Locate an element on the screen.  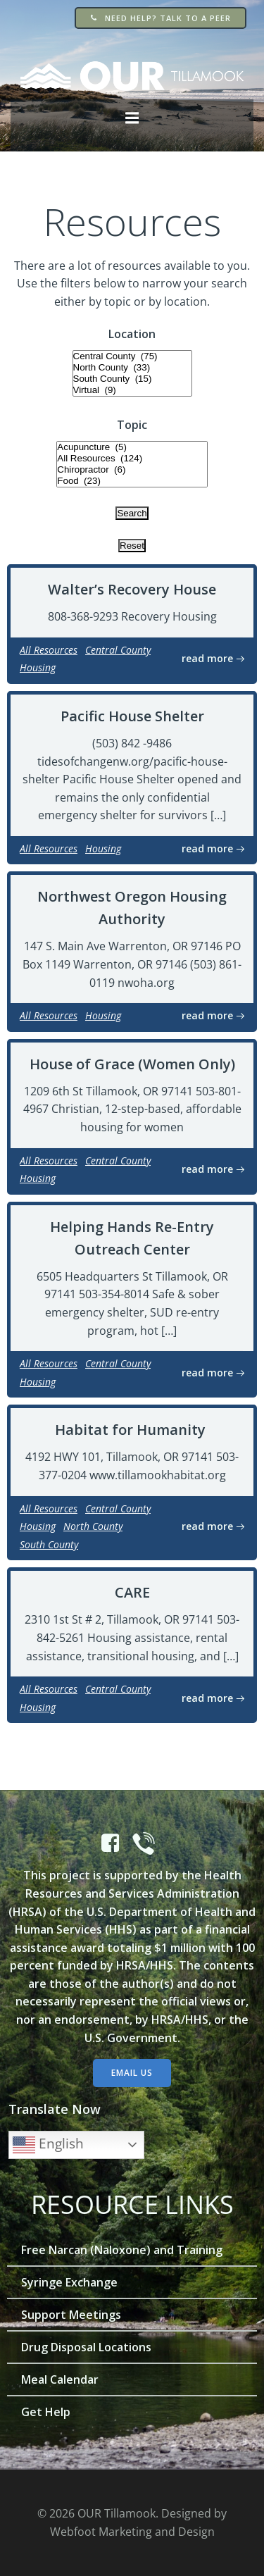
South County (15) is located at coordinates (132, 379).